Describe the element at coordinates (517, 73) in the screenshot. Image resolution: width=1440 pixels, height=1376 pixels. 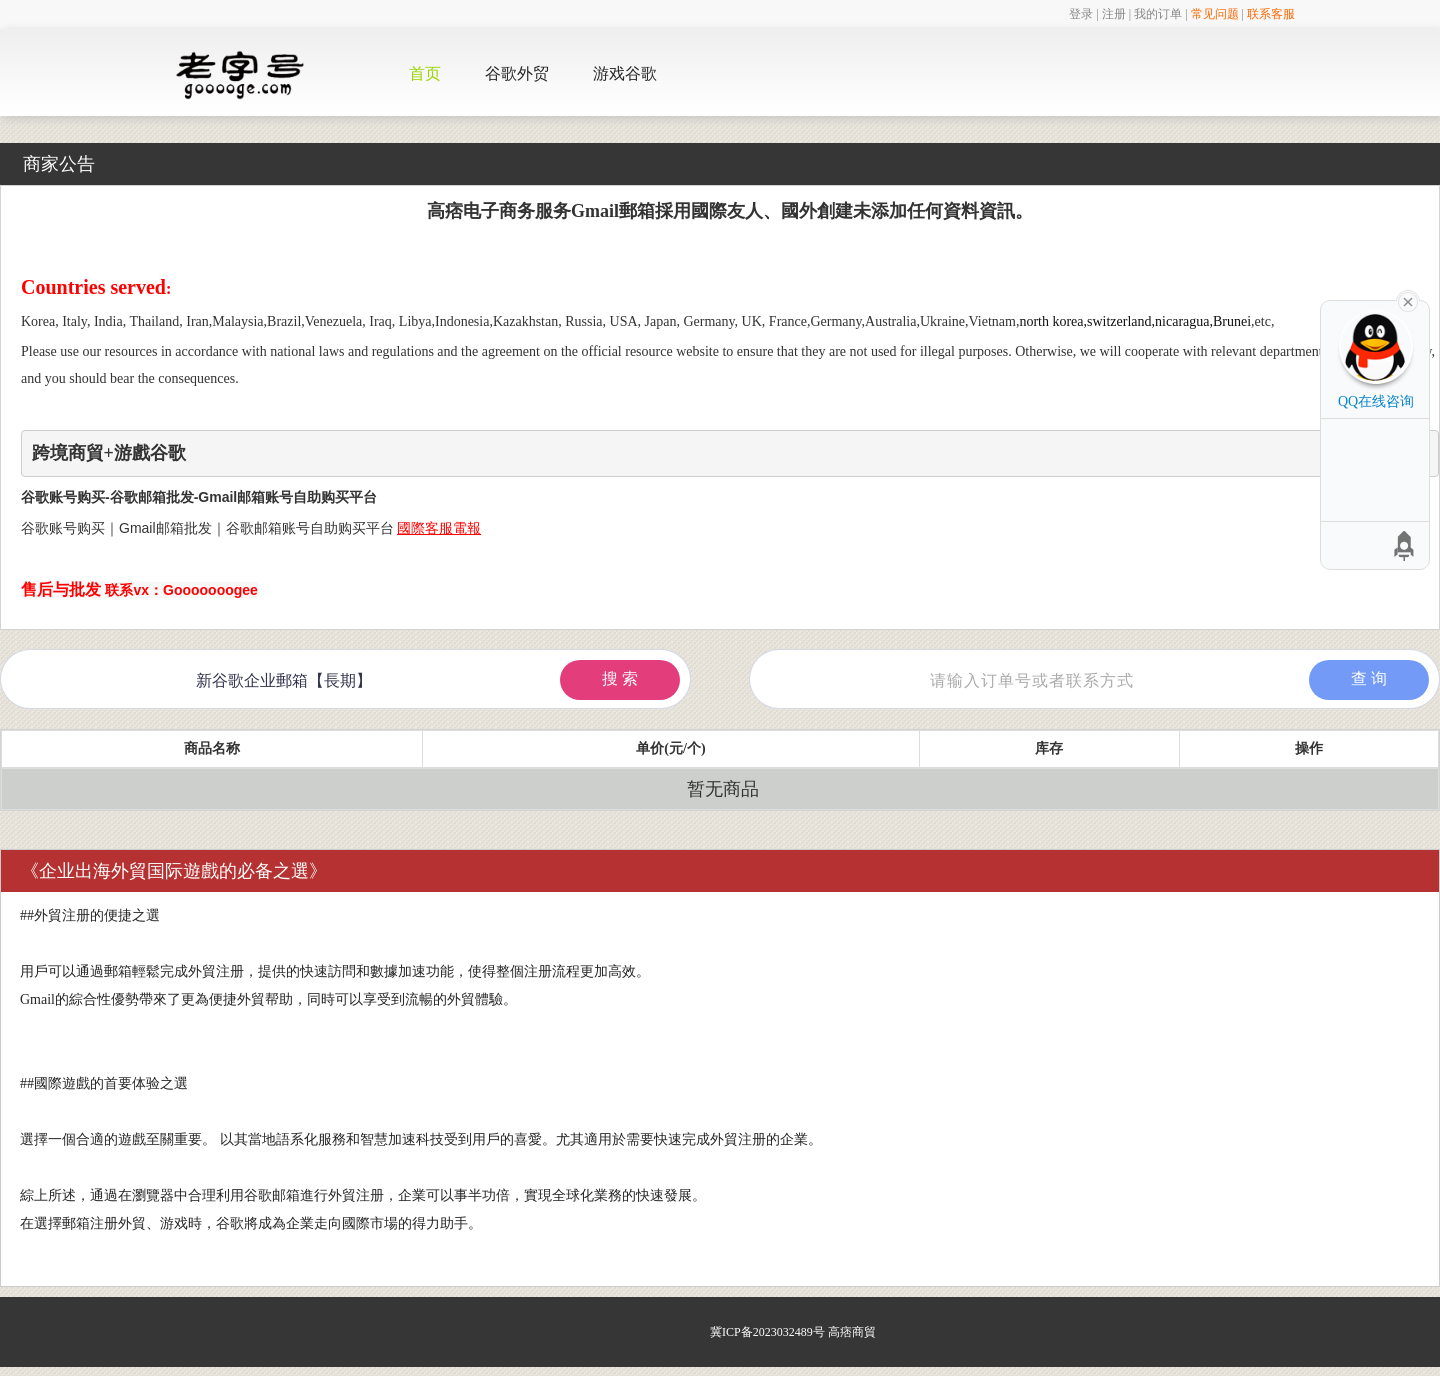
I see `谷歌外贸` at that location.